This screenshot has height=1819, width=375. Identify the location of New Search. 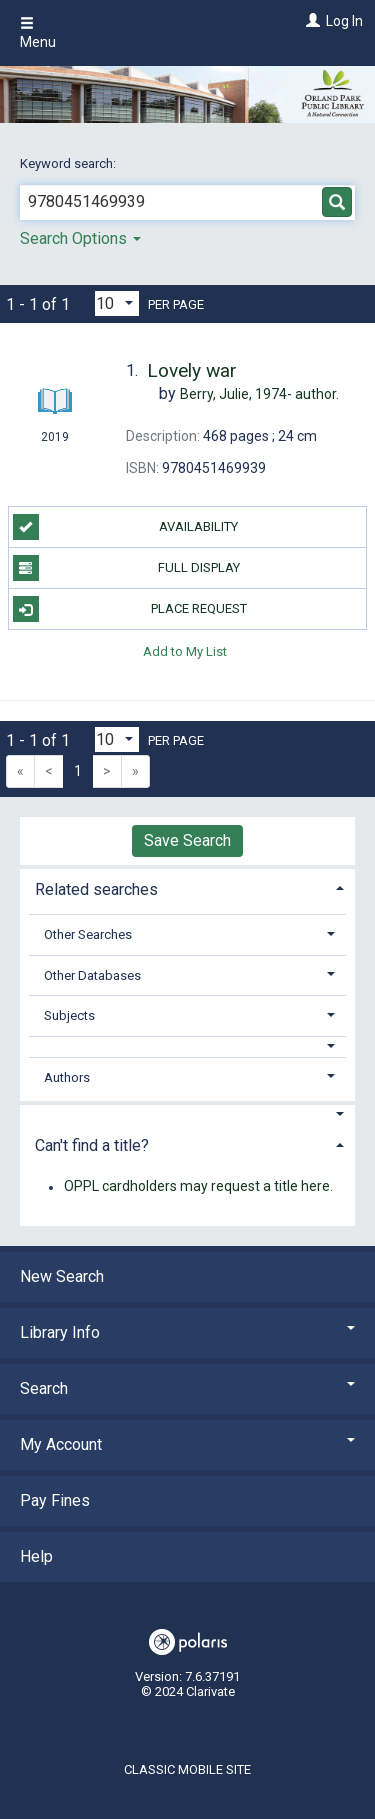
(62, 1276).